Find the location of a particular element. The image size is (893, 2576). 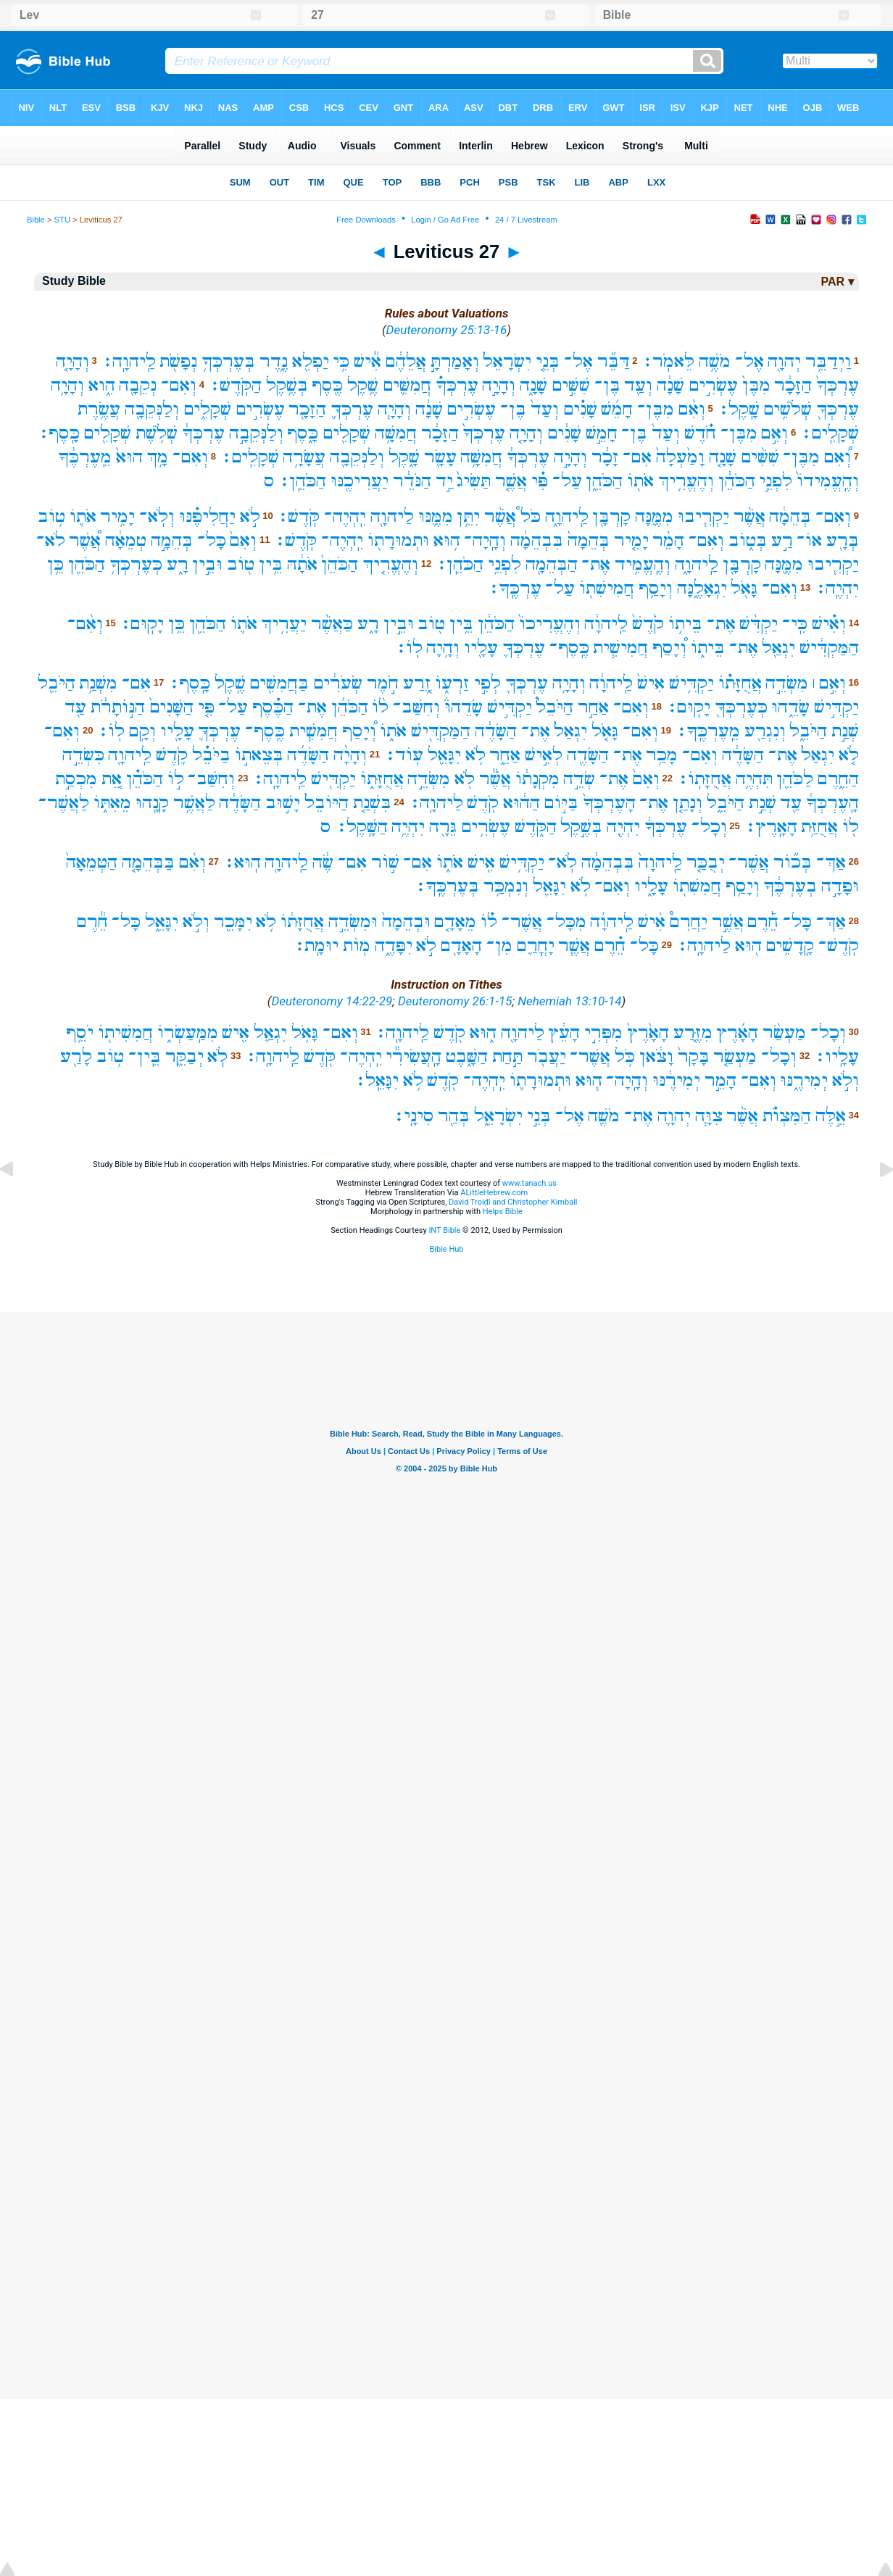

שֶׂ֔ה is located at coordinates (322, 862).